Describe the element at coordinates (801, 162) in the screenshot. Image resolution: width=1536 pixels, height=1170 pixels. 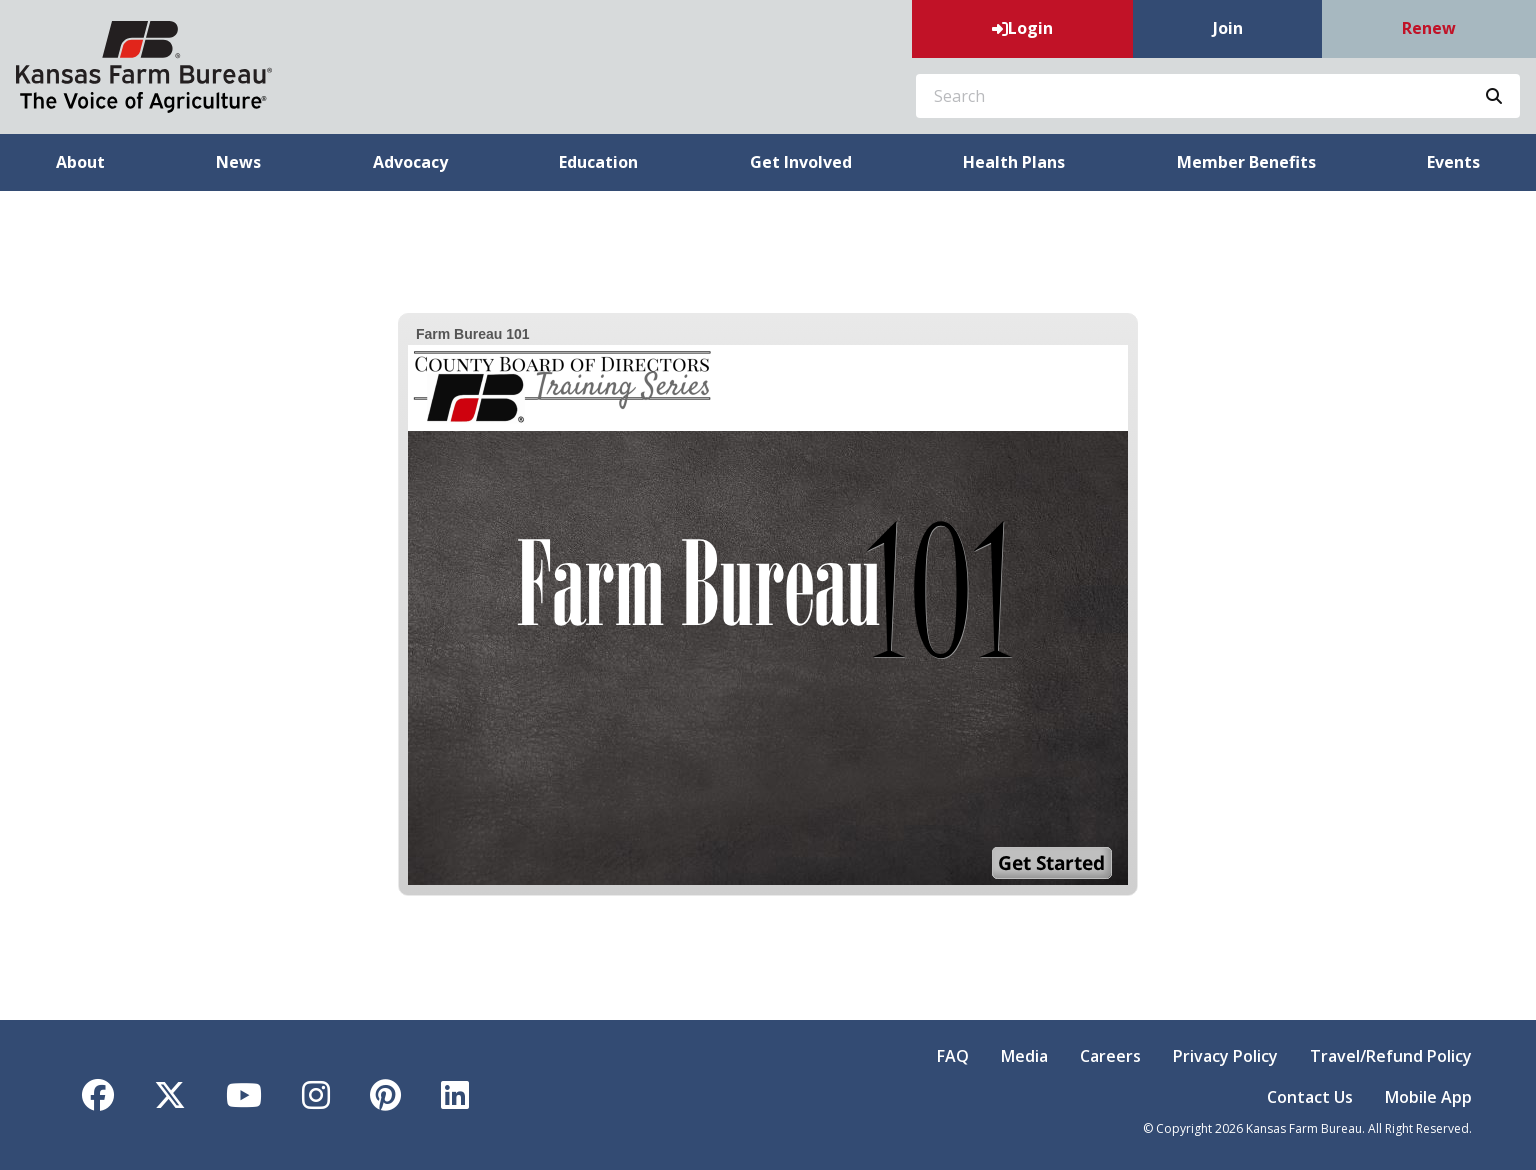
I see `Get Involved` at that location.